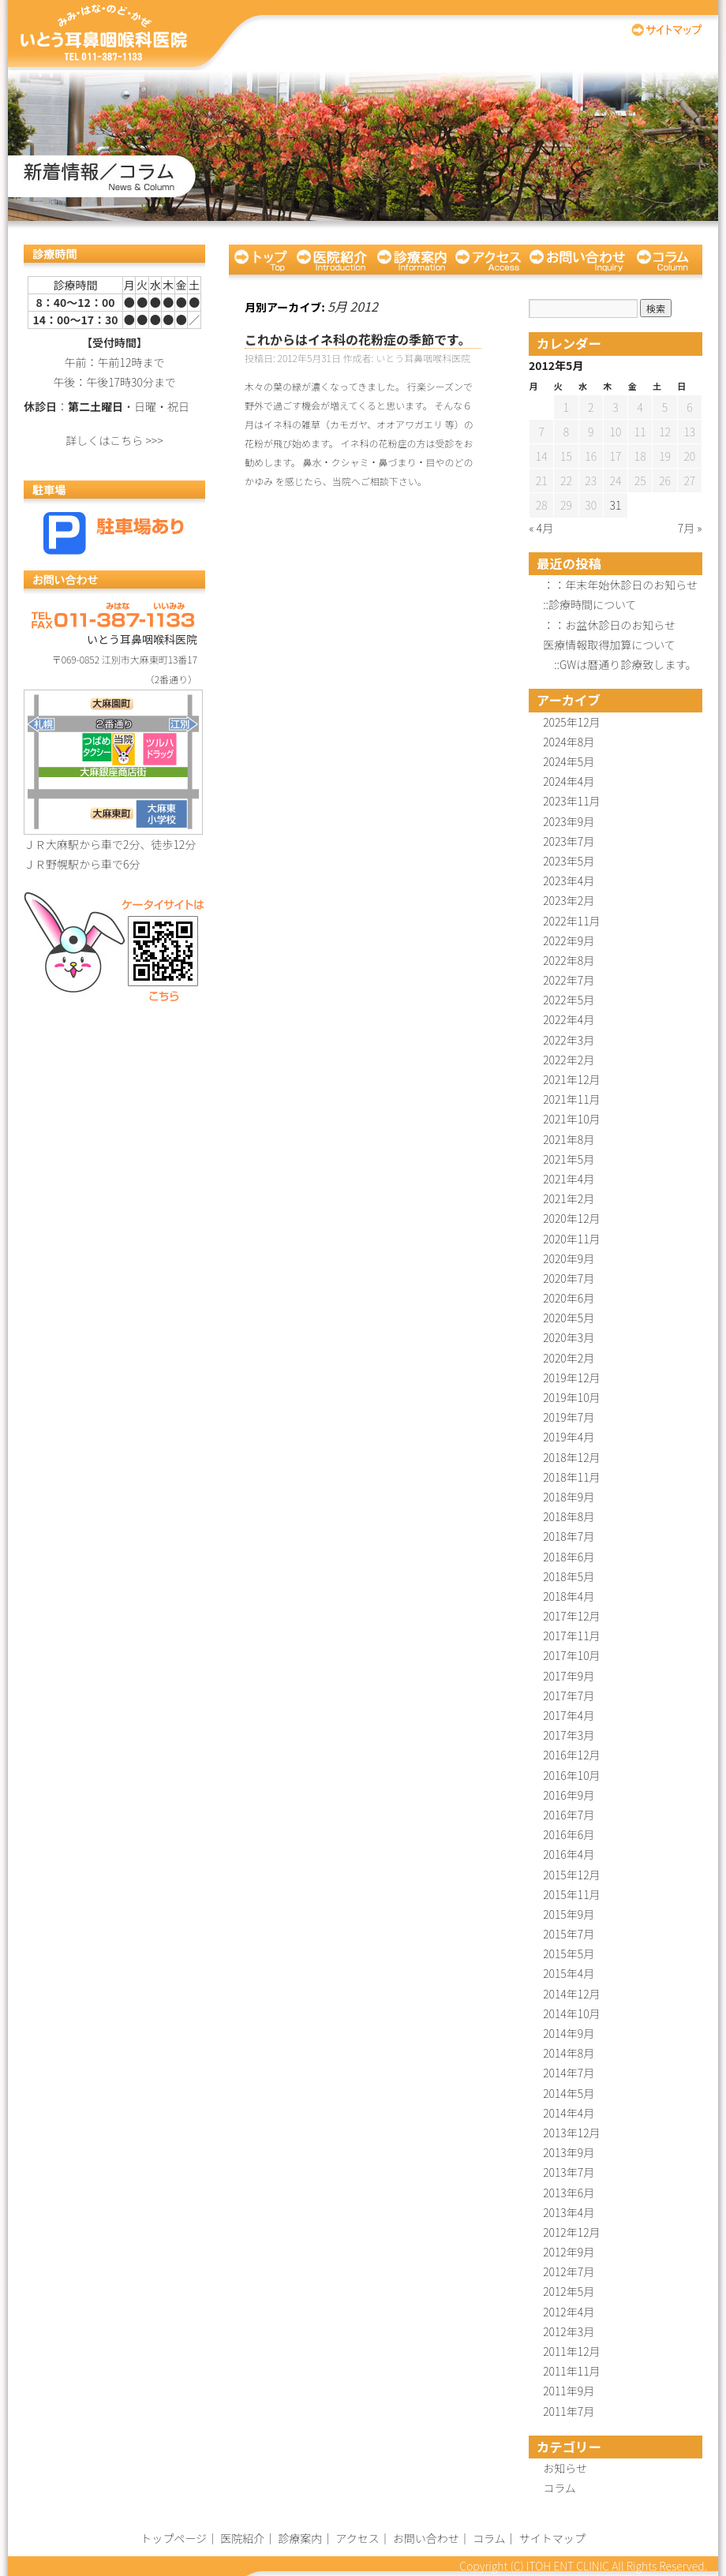 The image size is (726, 2576). I want to click on 2018年11月, so click(571, 1477).